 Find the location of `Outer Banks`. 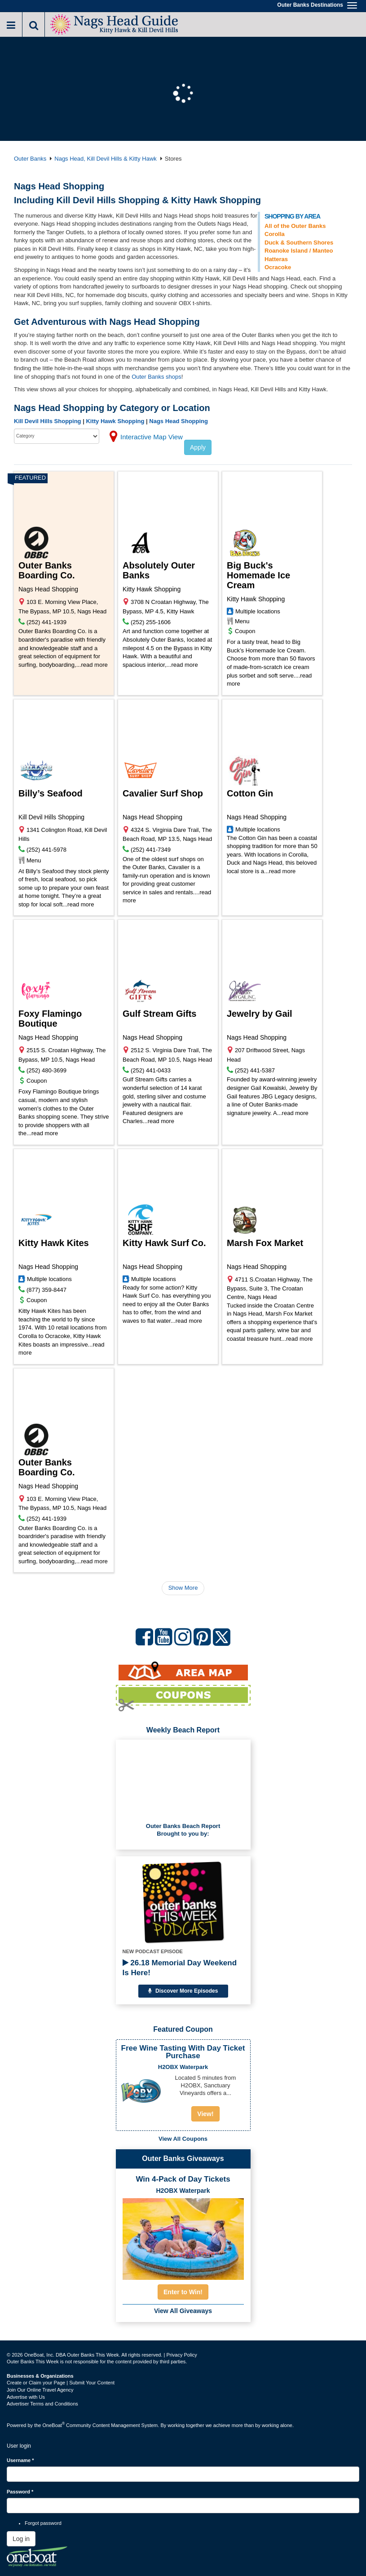

Outer Banks is located at coordinates (30, 158).